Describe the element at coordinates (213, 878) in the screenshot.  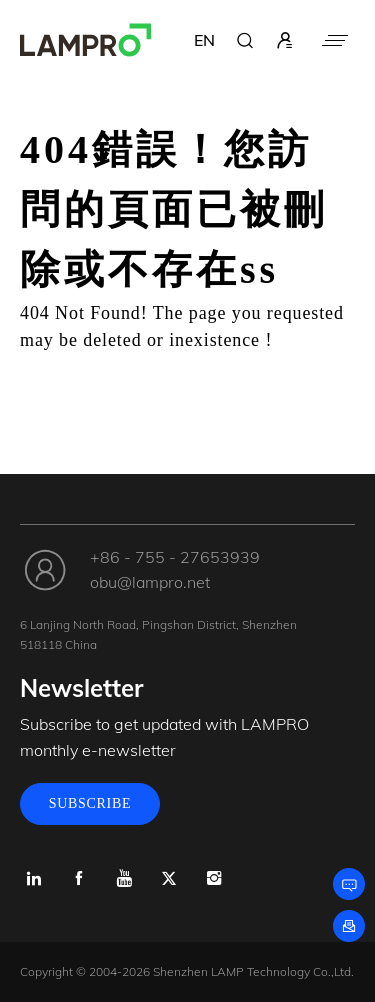
I see `[Instagram]` at that location.